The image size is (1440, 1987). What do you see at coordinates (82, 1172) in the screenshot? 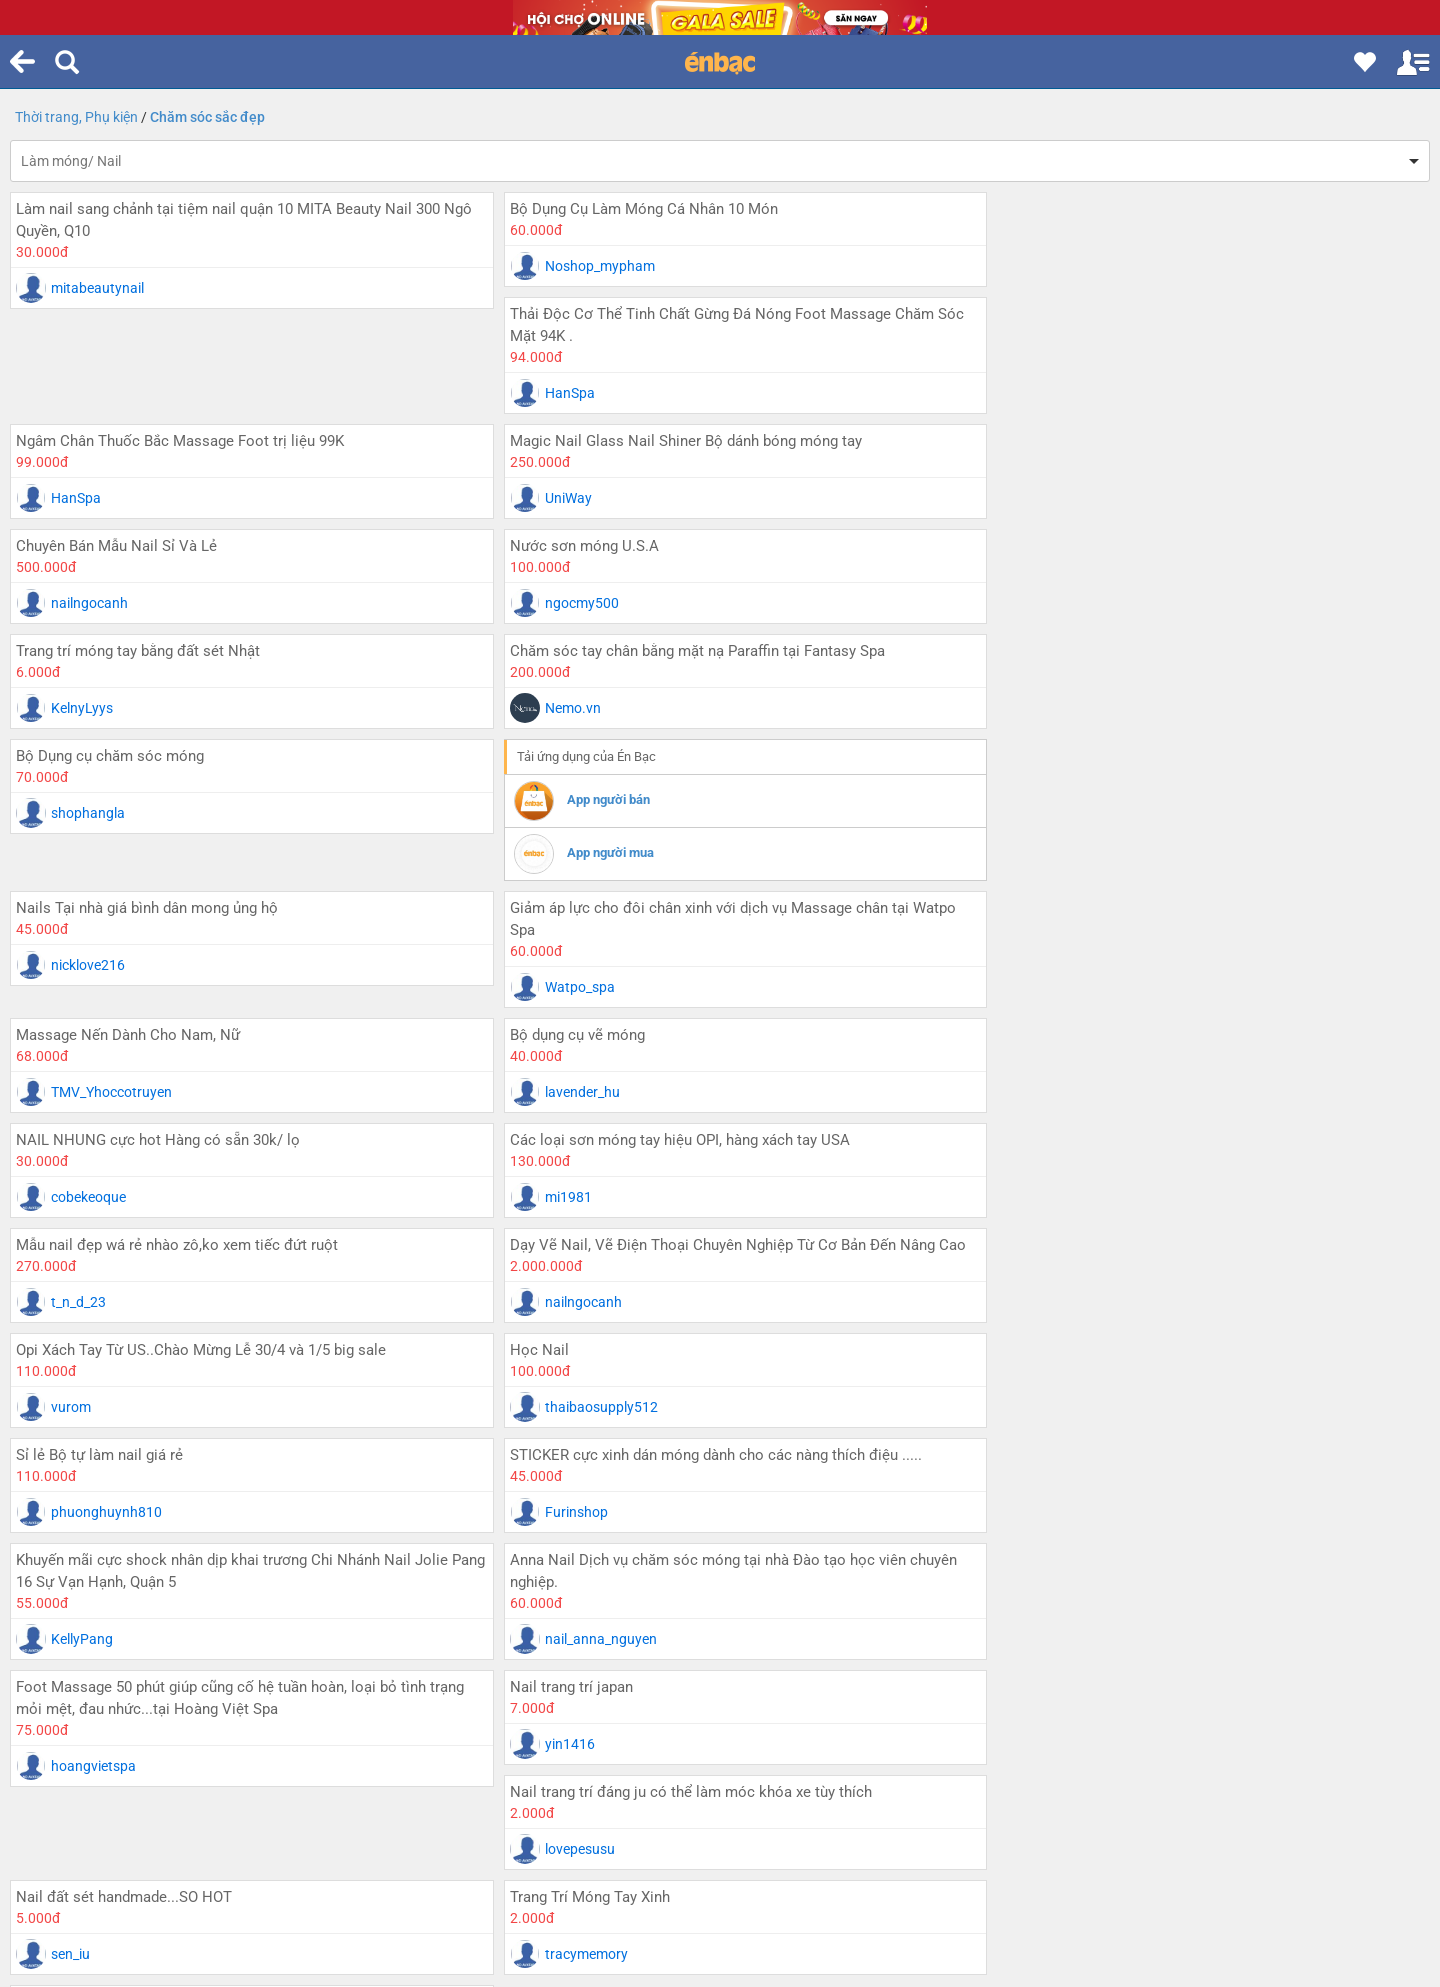
I see `Furinshop` at bounding box center [82, 1172].